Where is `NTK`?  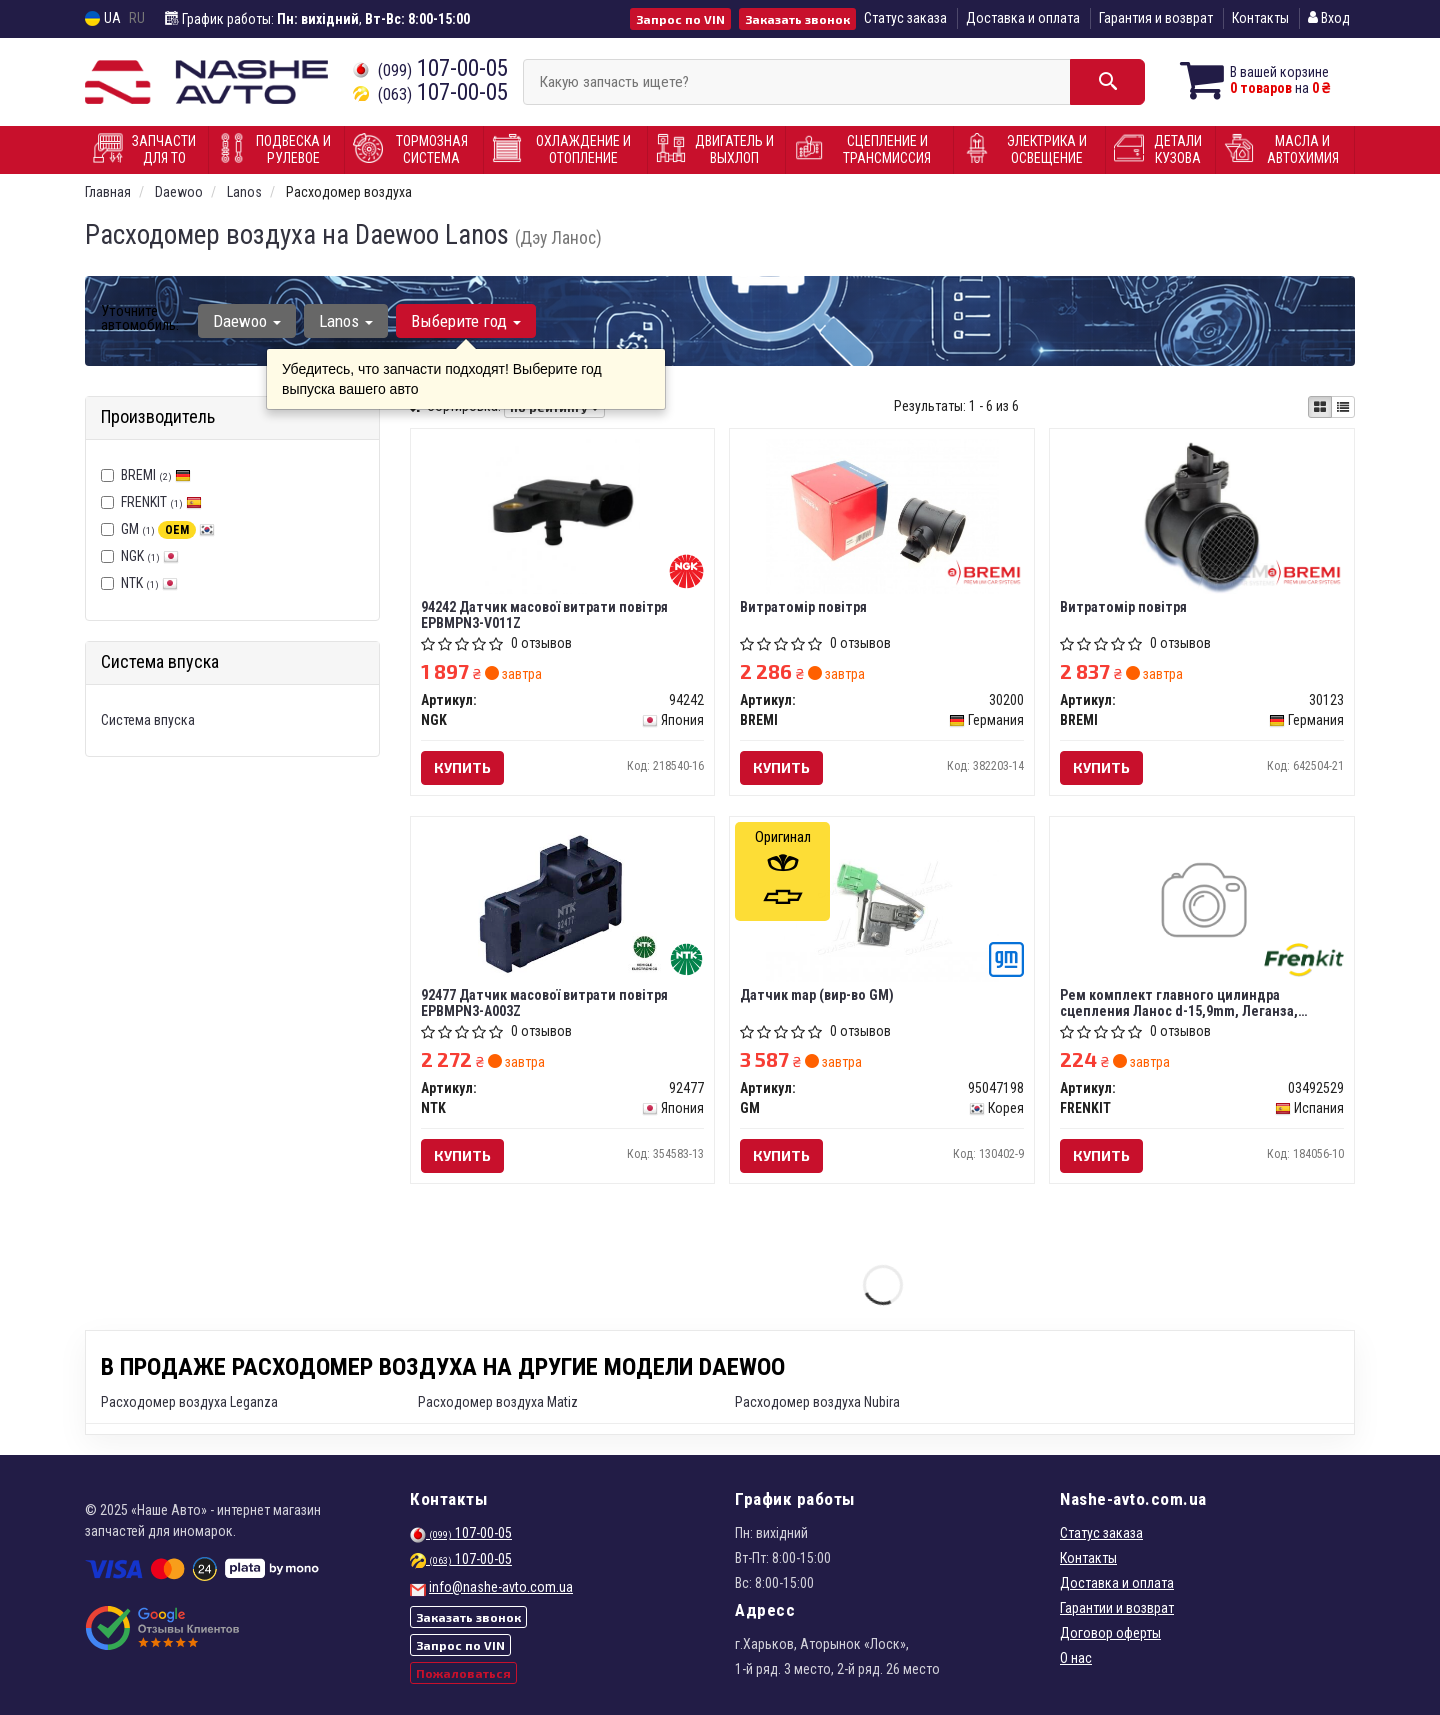 NTK is located at coordinates (149, 583).